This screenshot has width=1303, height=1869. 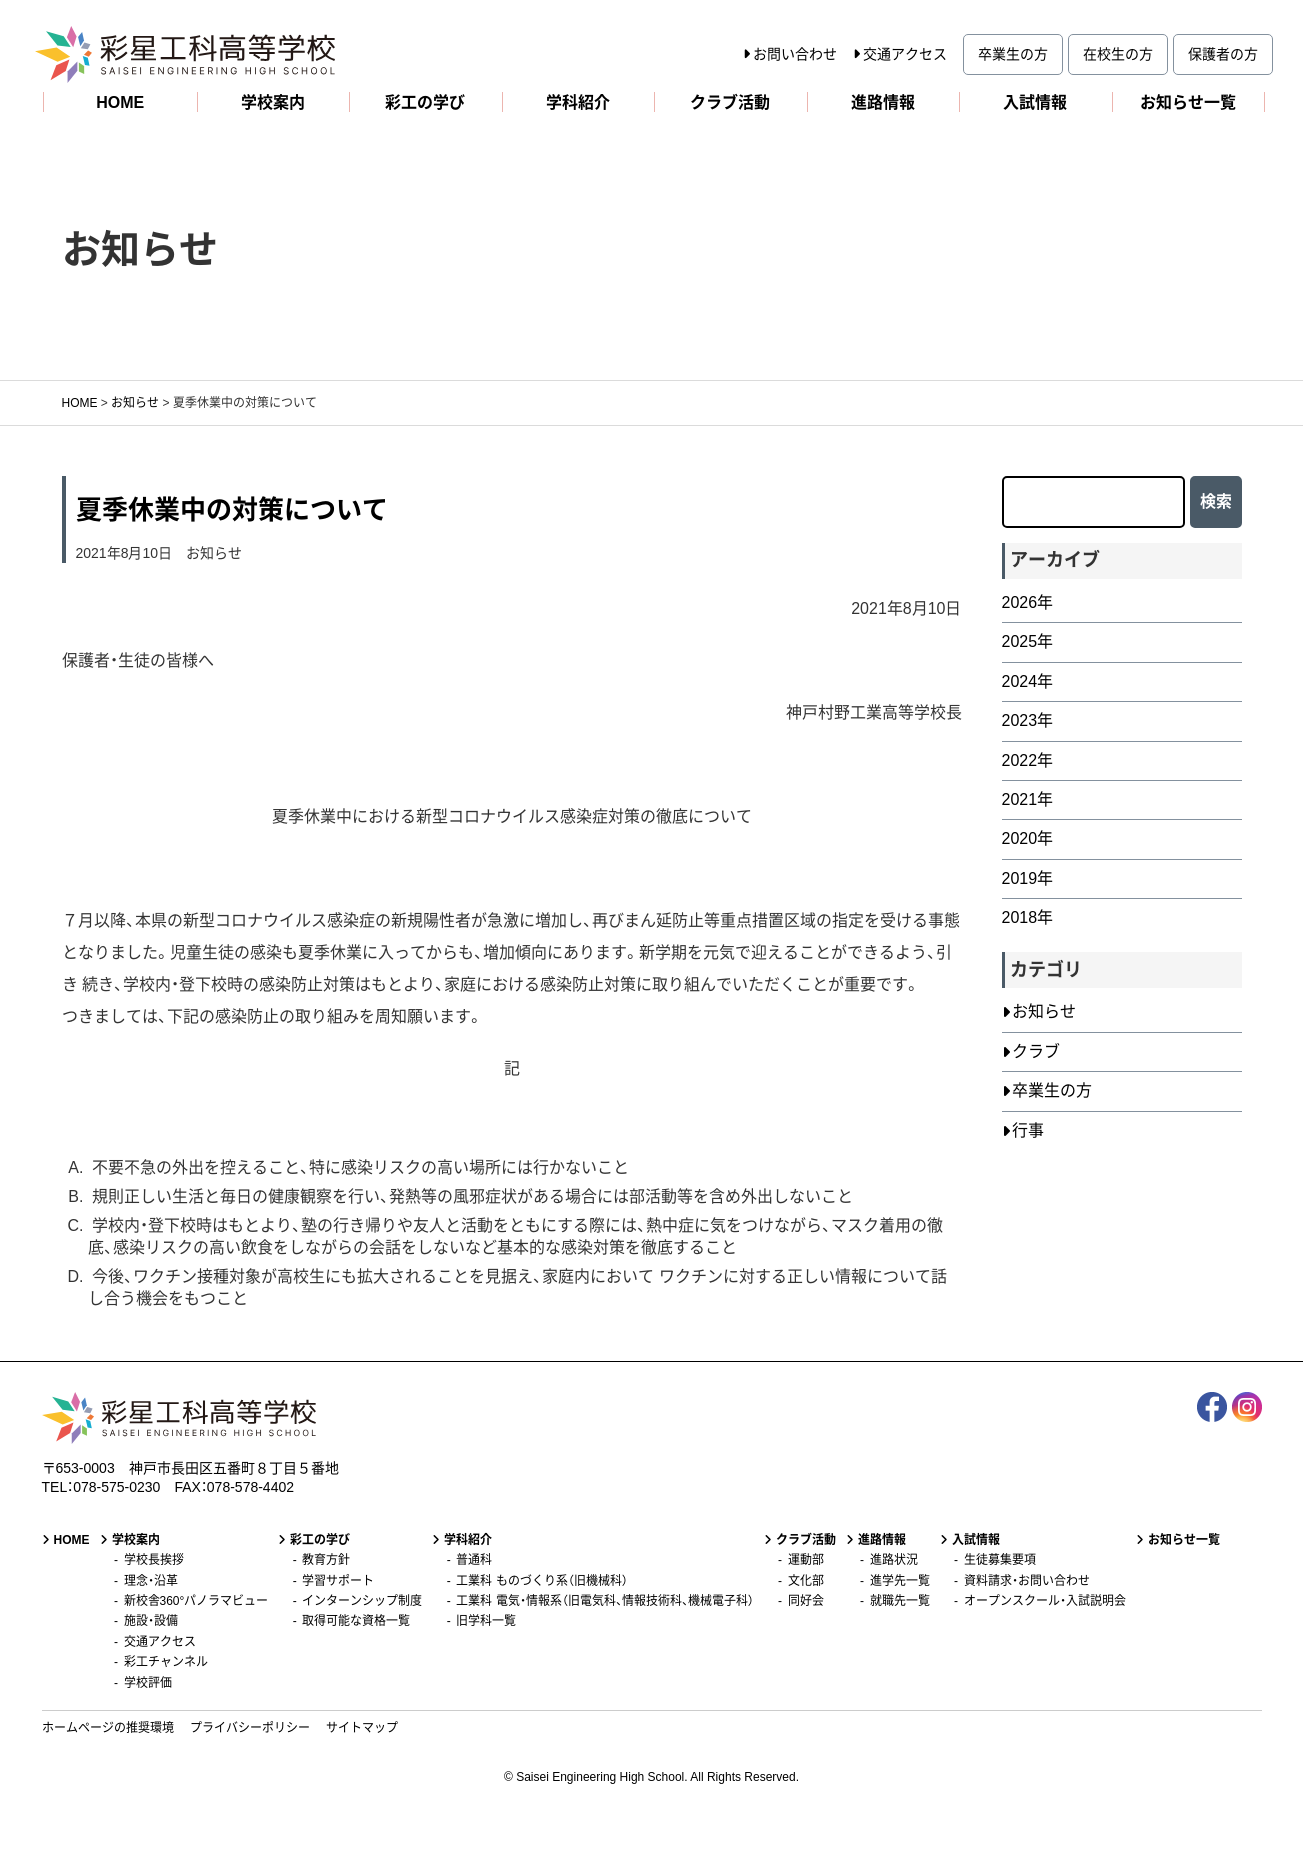 I want to click on 交通アクセス, so click(x=905, y=54).